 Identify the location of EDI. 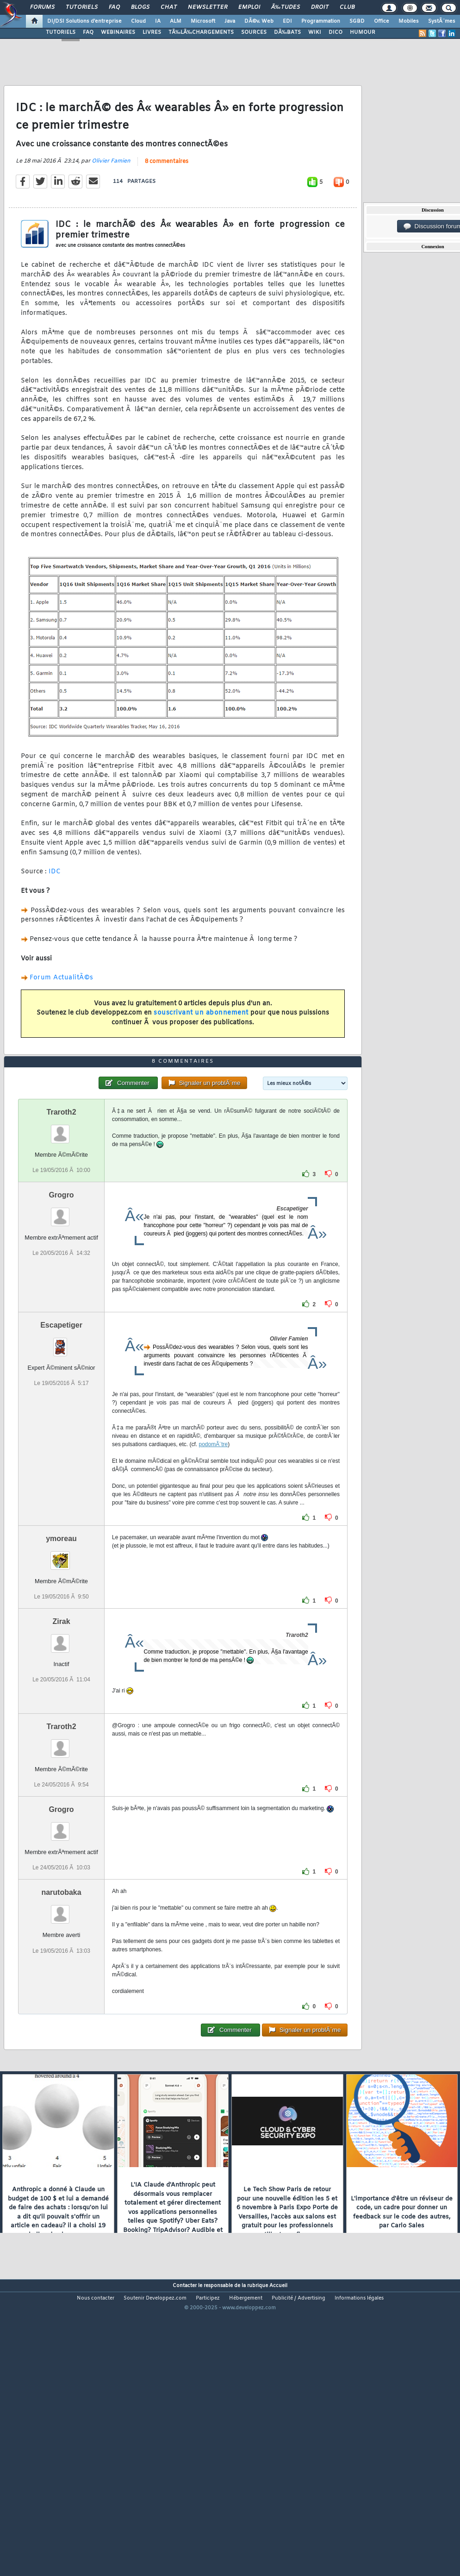
(287, 21).